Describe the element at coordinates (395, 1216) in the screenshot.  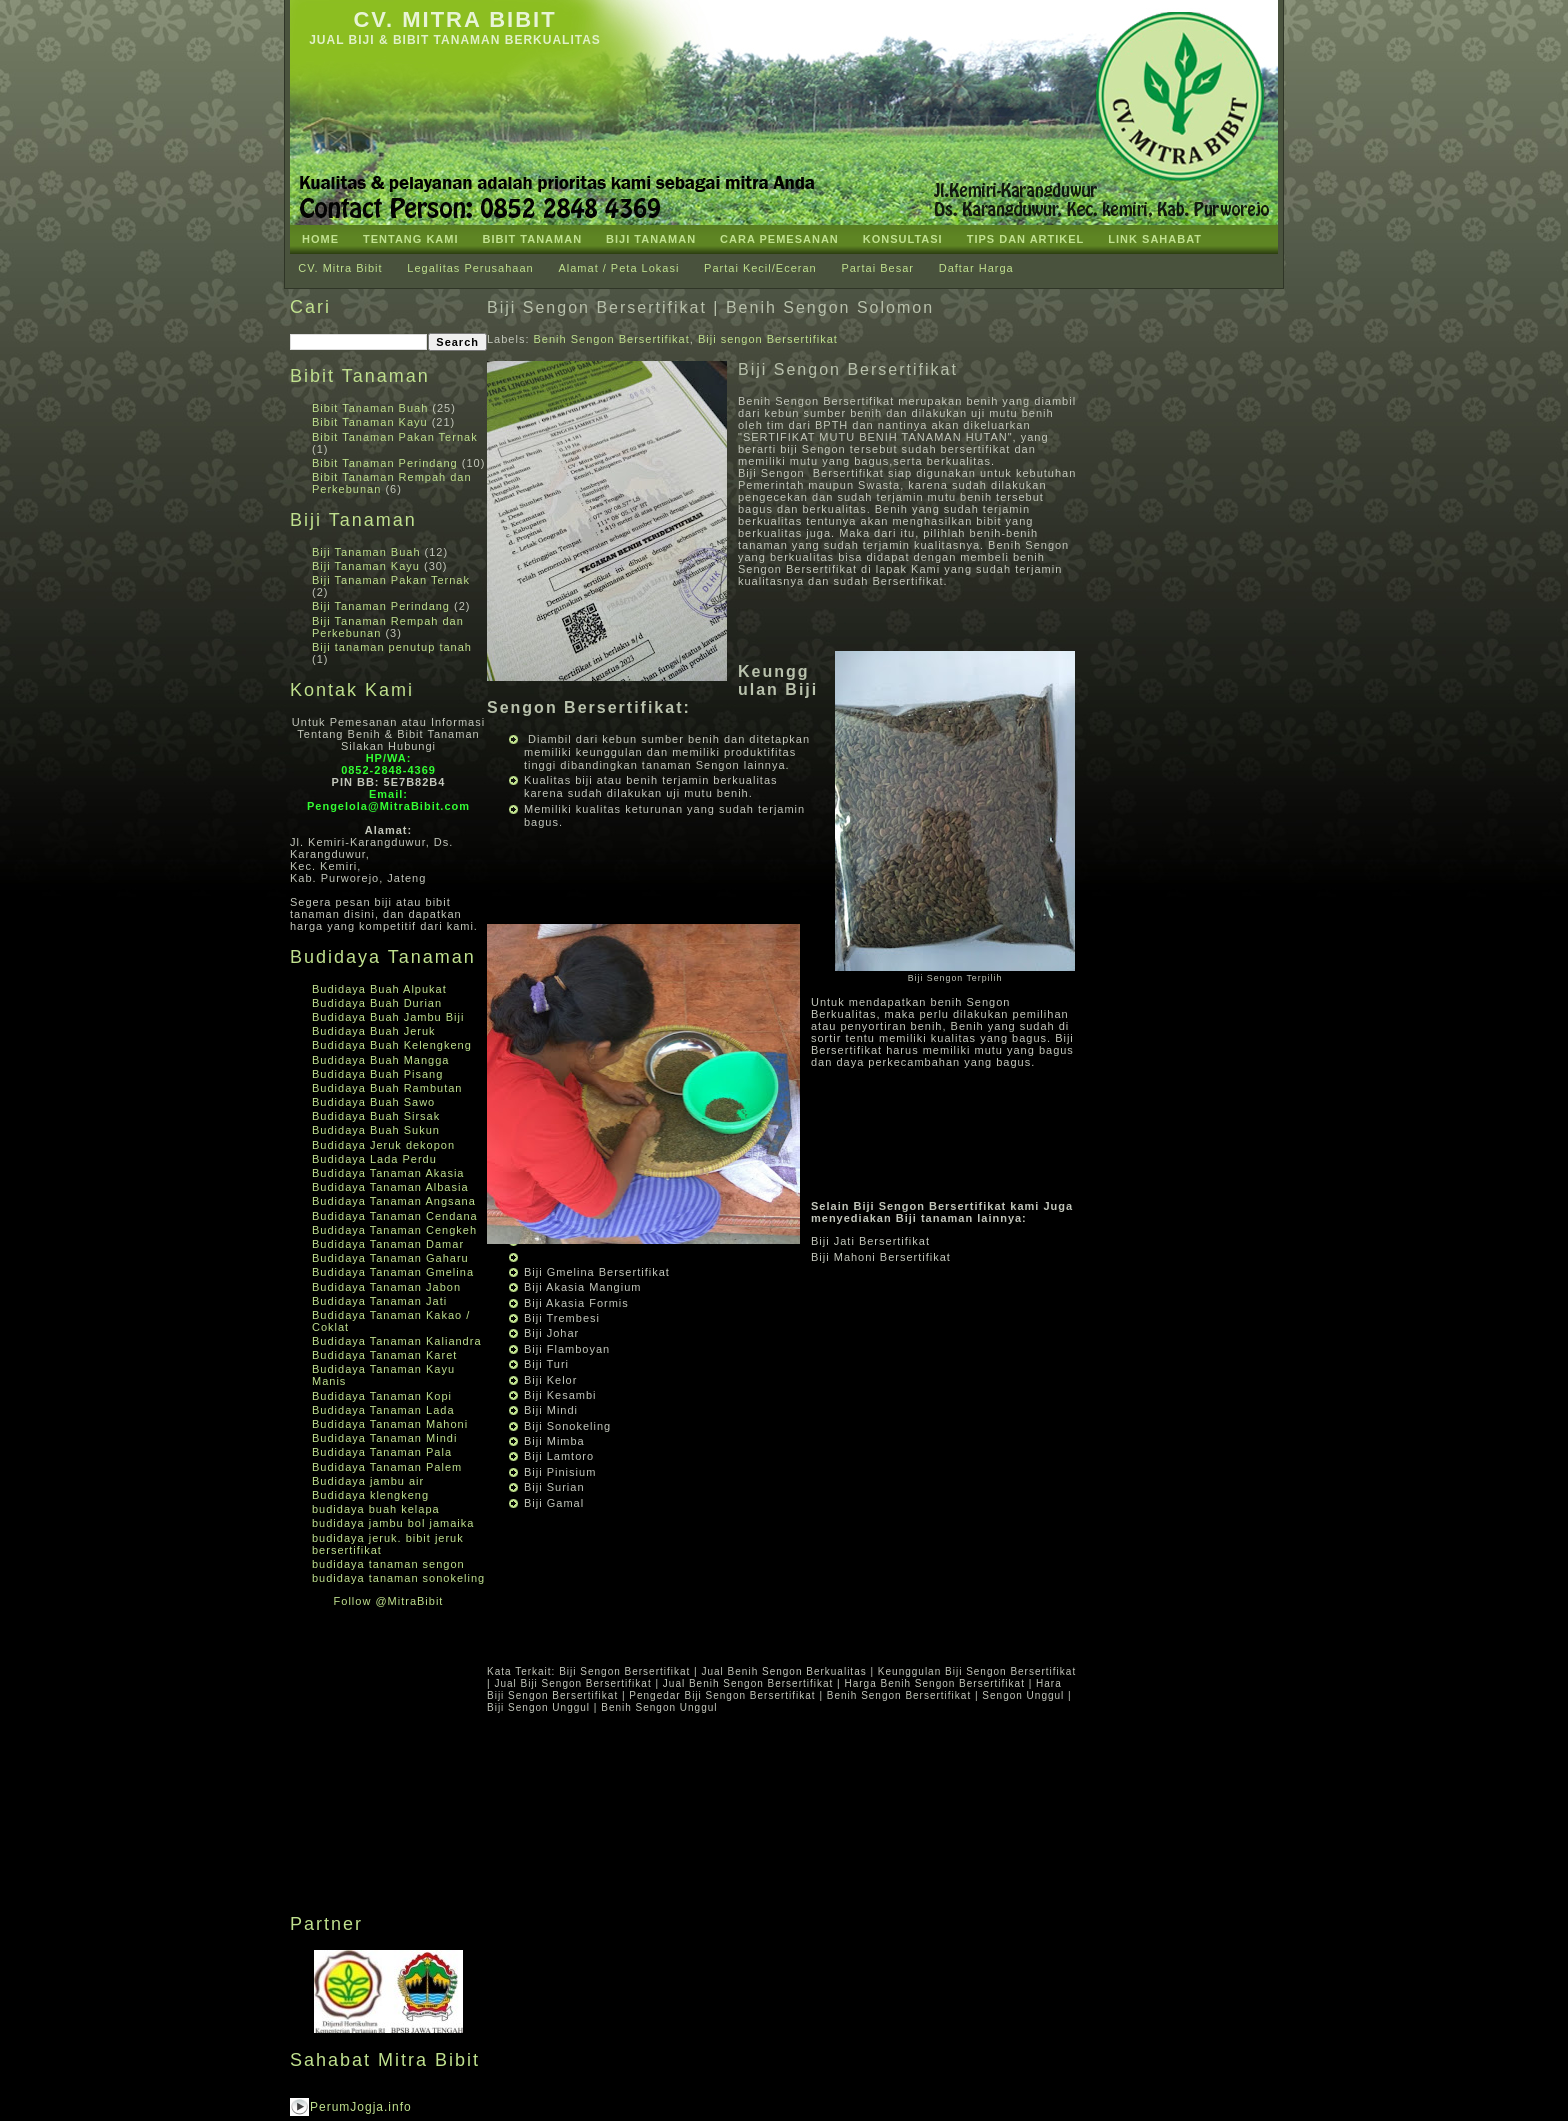
I see `Budidaya Tanaman Cendana` at that location.